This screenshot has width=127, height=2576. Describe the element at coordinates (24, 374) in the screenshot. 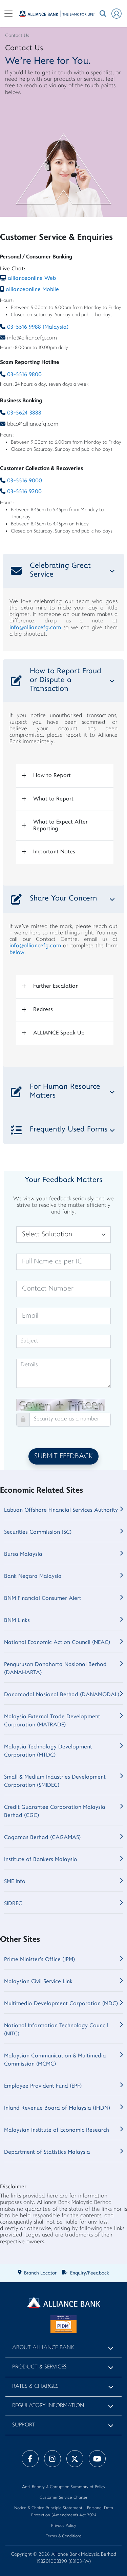

I see `03-5516 9800` at that location.